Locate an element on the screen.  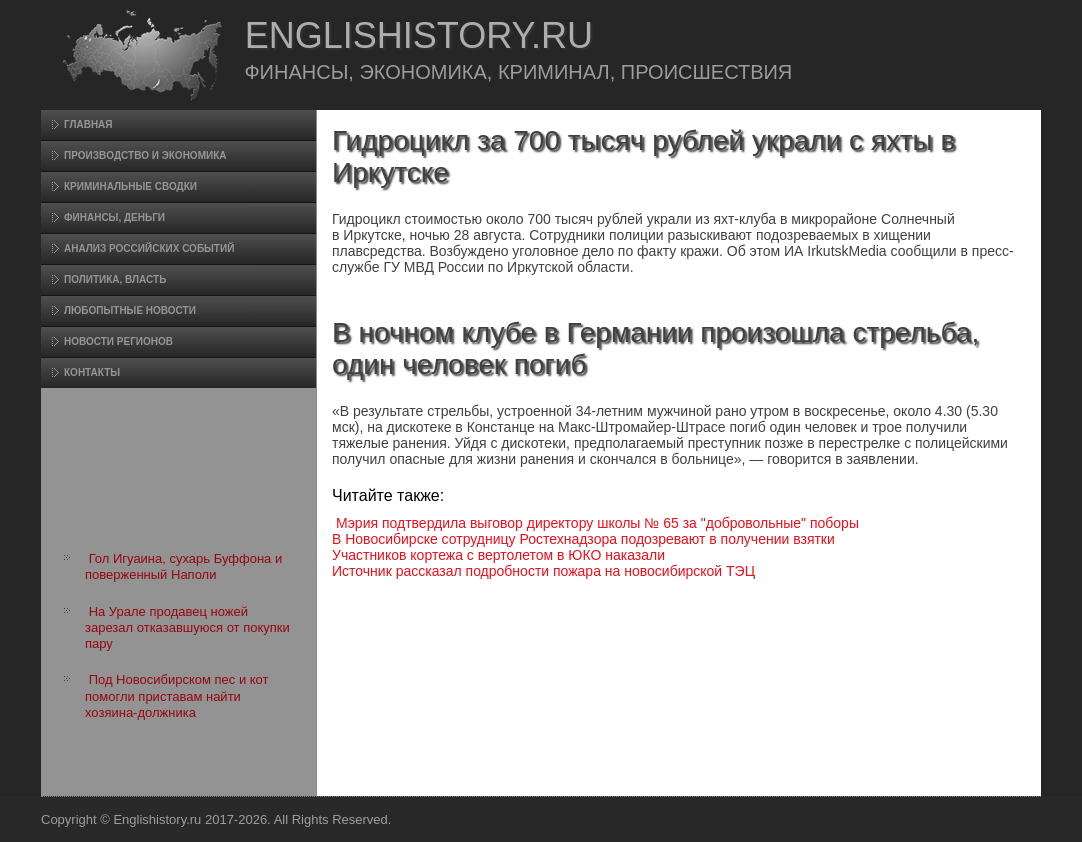
Финансы, деньги is located at coordinates (114, 217).